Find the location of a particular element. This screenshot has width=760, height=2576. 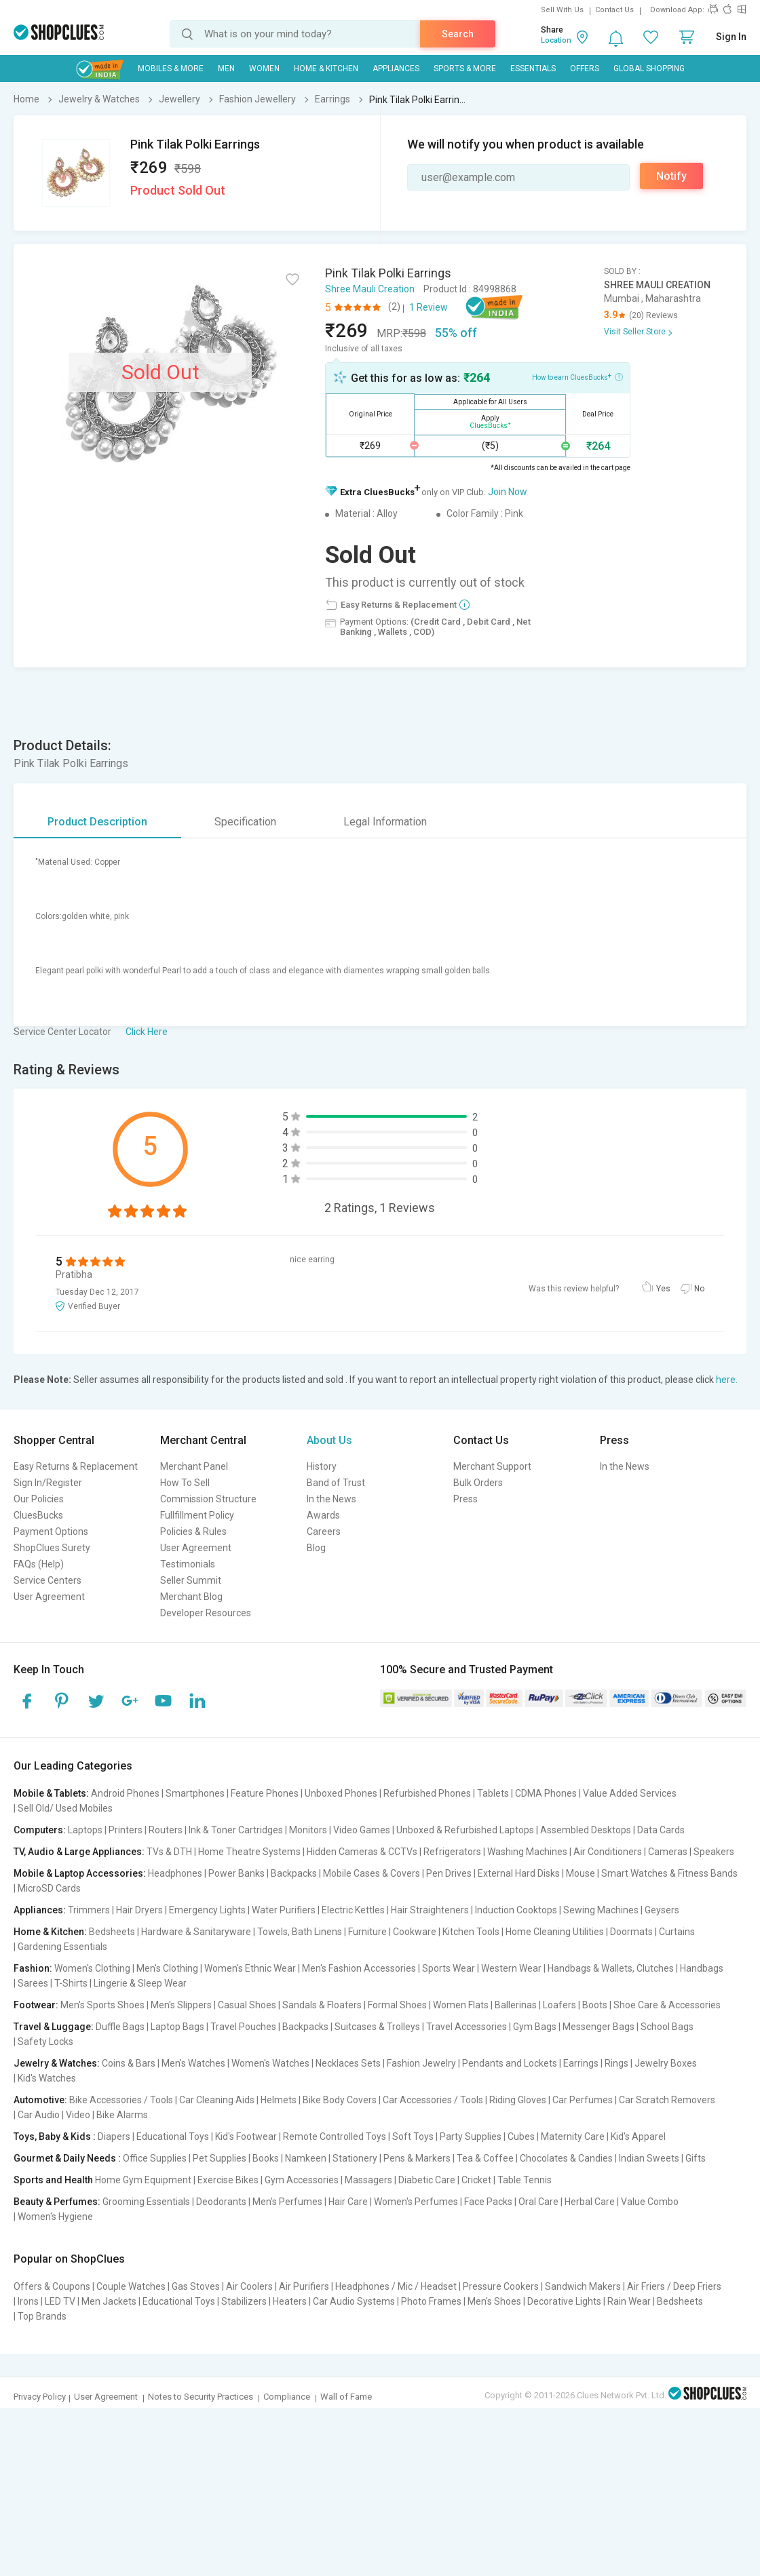

Air Friers / Deep Friers is located at coordinates (674, 2286).